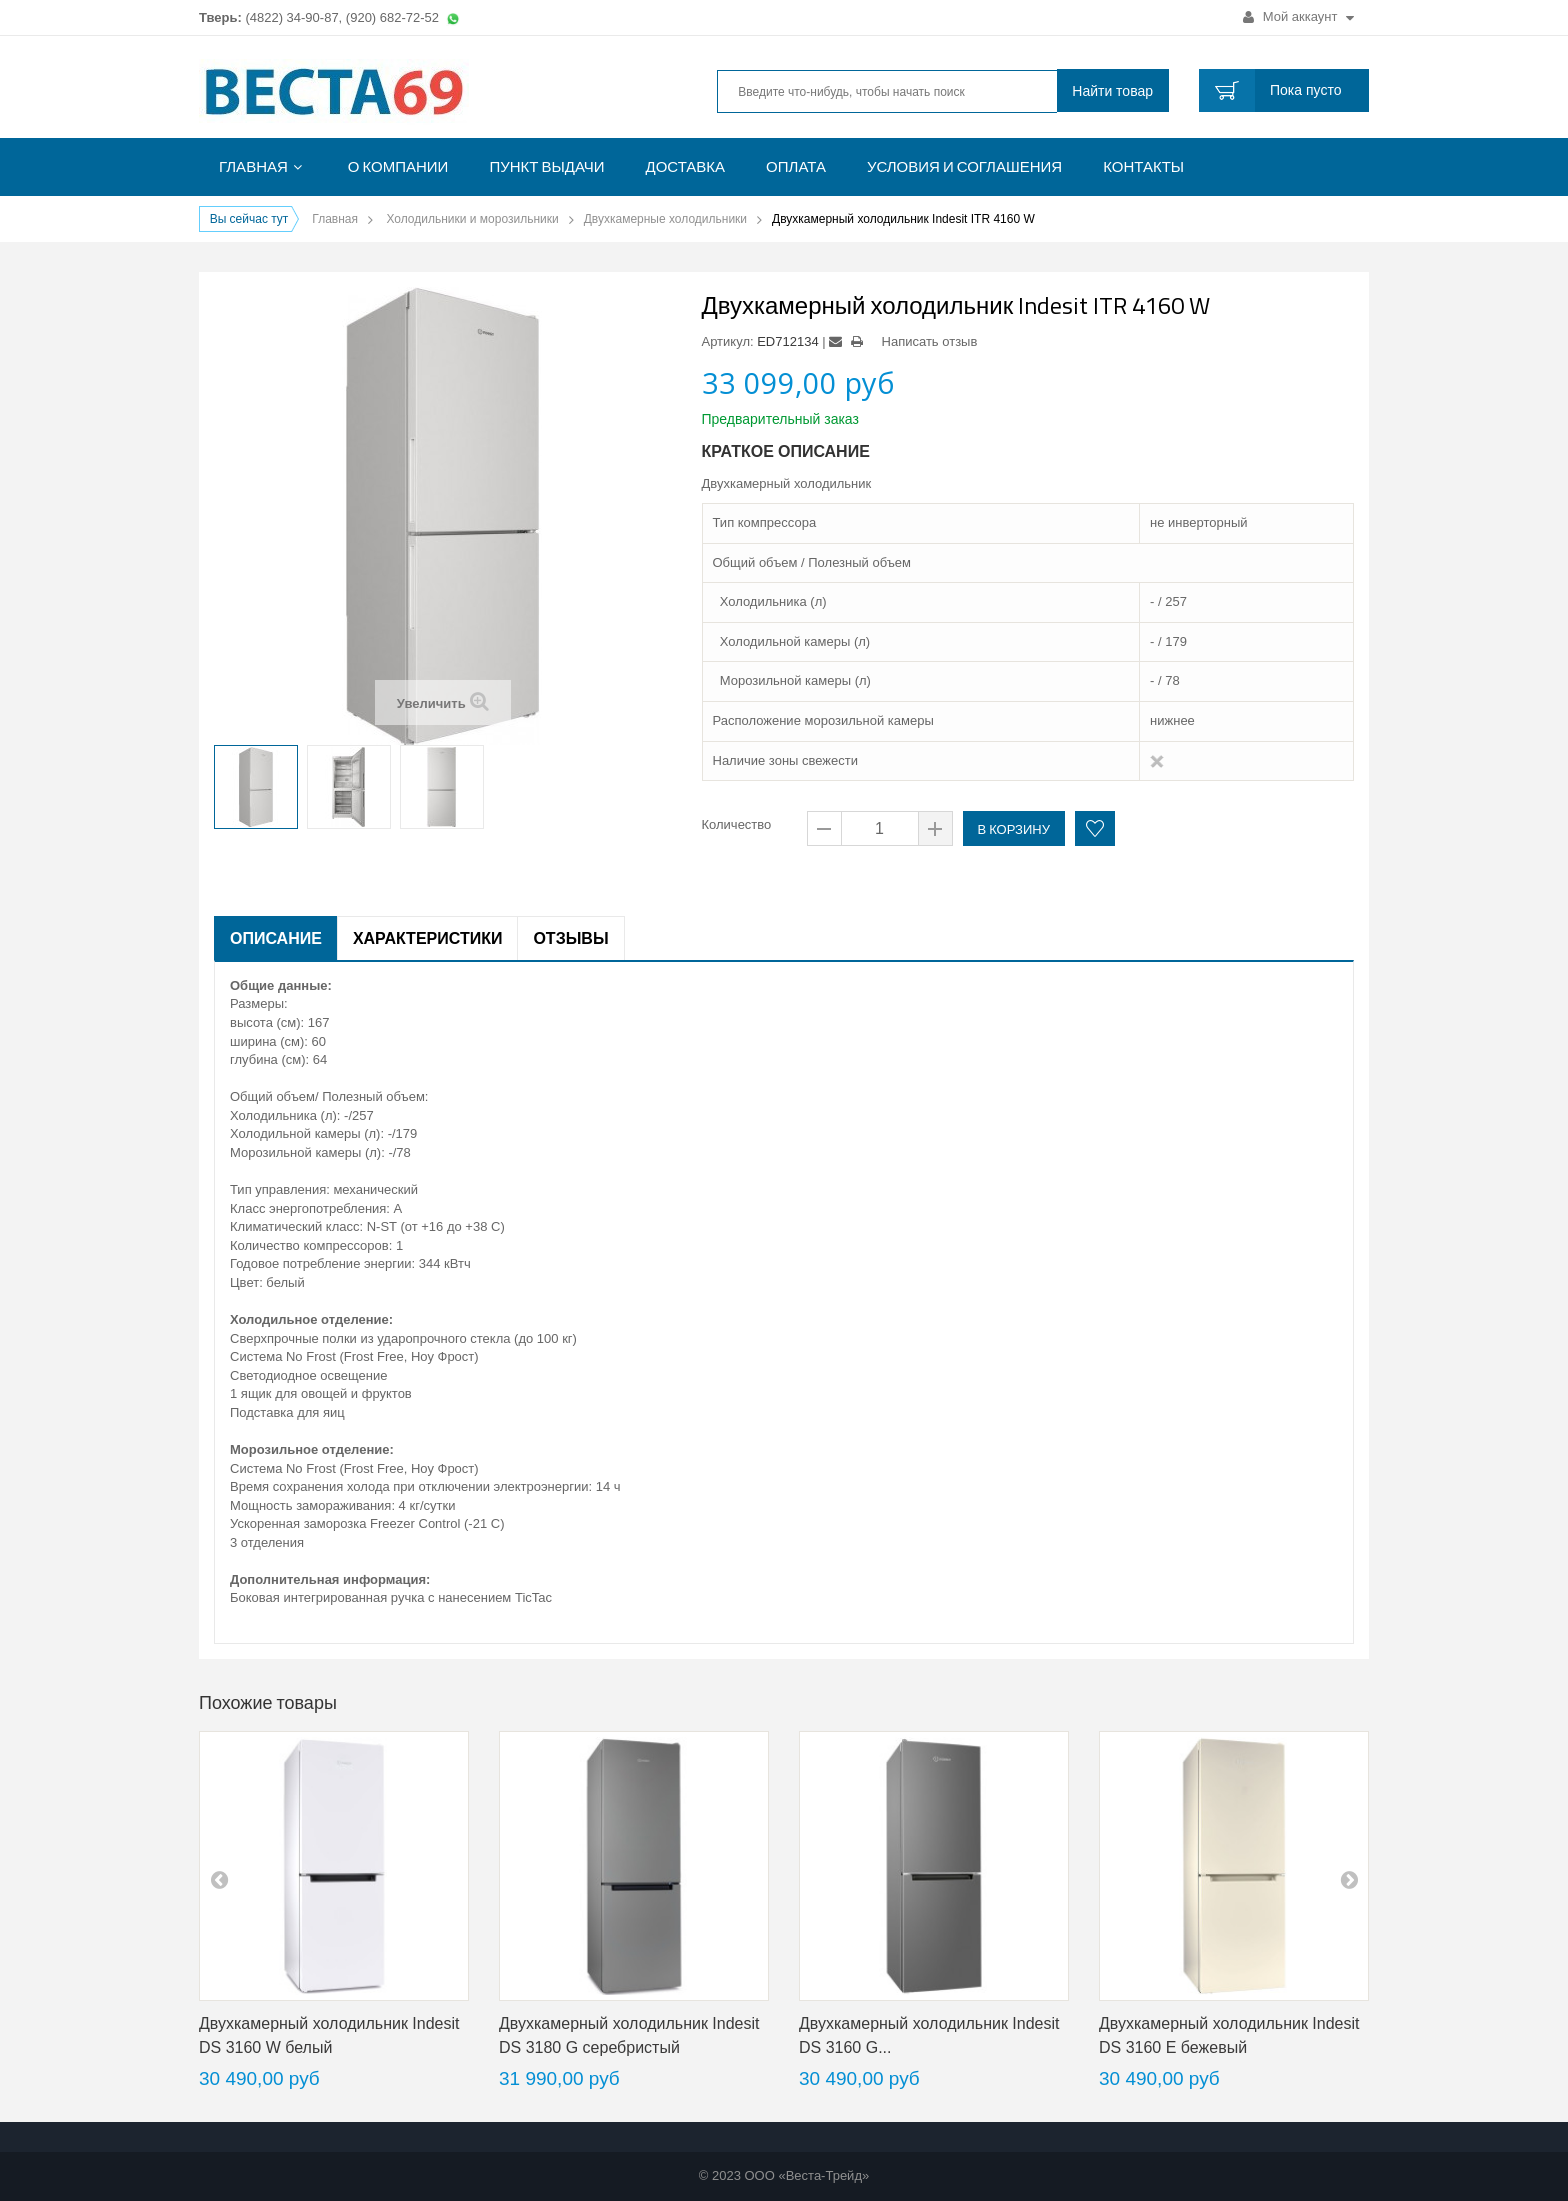 This screenshot has width=1568, height=2201. Describe the element at coordinates (1298, 16) in the screenshot. I see `Мой аккаунт` at that location.